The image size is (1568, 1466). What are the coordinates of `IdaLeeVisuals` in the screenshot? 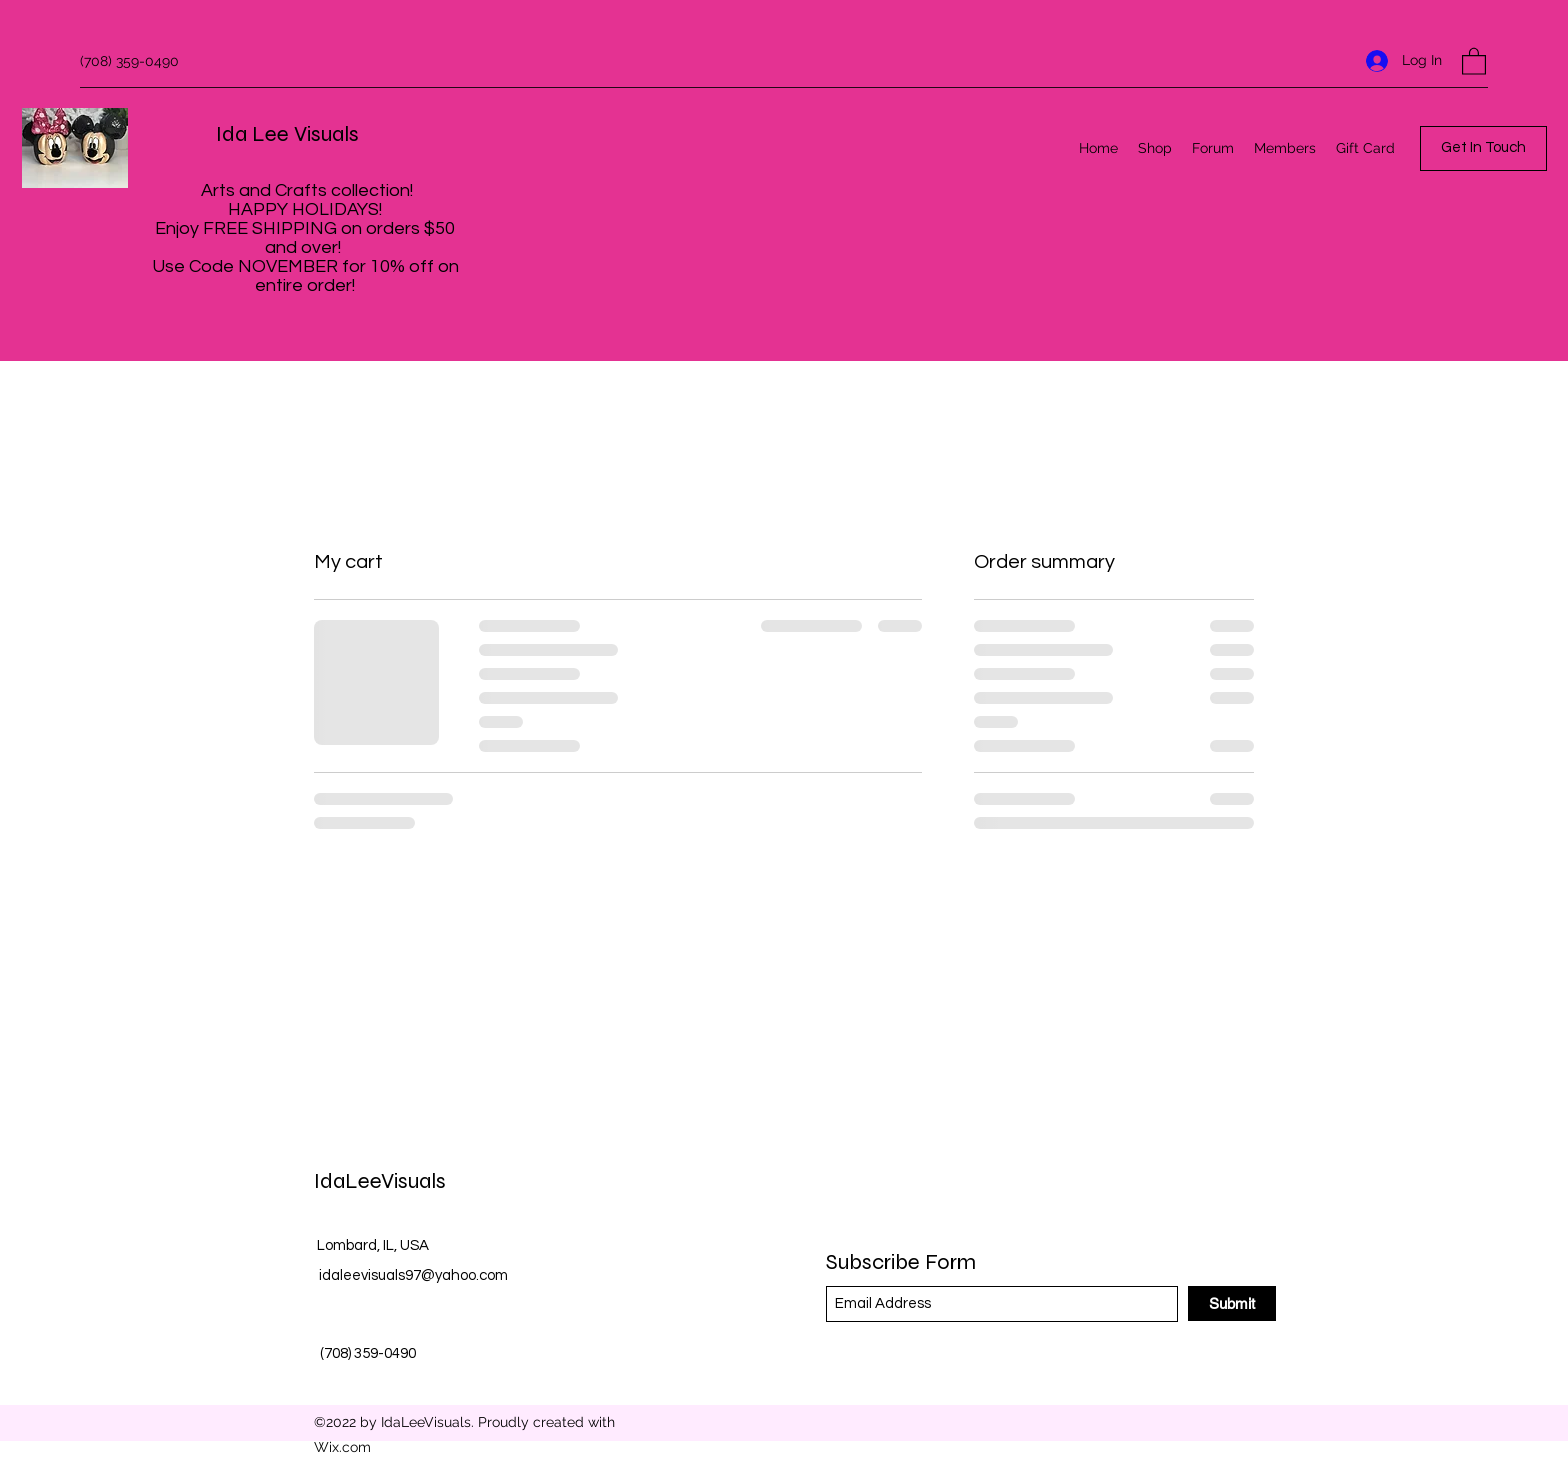 It's located at (380, 1181).